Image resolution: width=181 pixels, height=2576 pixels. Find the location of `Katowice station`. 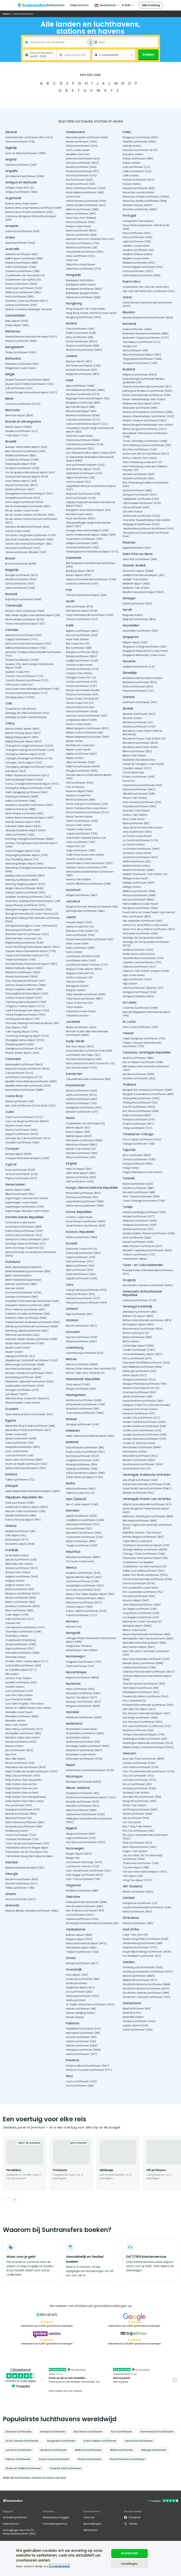

Katowice station is located at coordinates (133, 154).